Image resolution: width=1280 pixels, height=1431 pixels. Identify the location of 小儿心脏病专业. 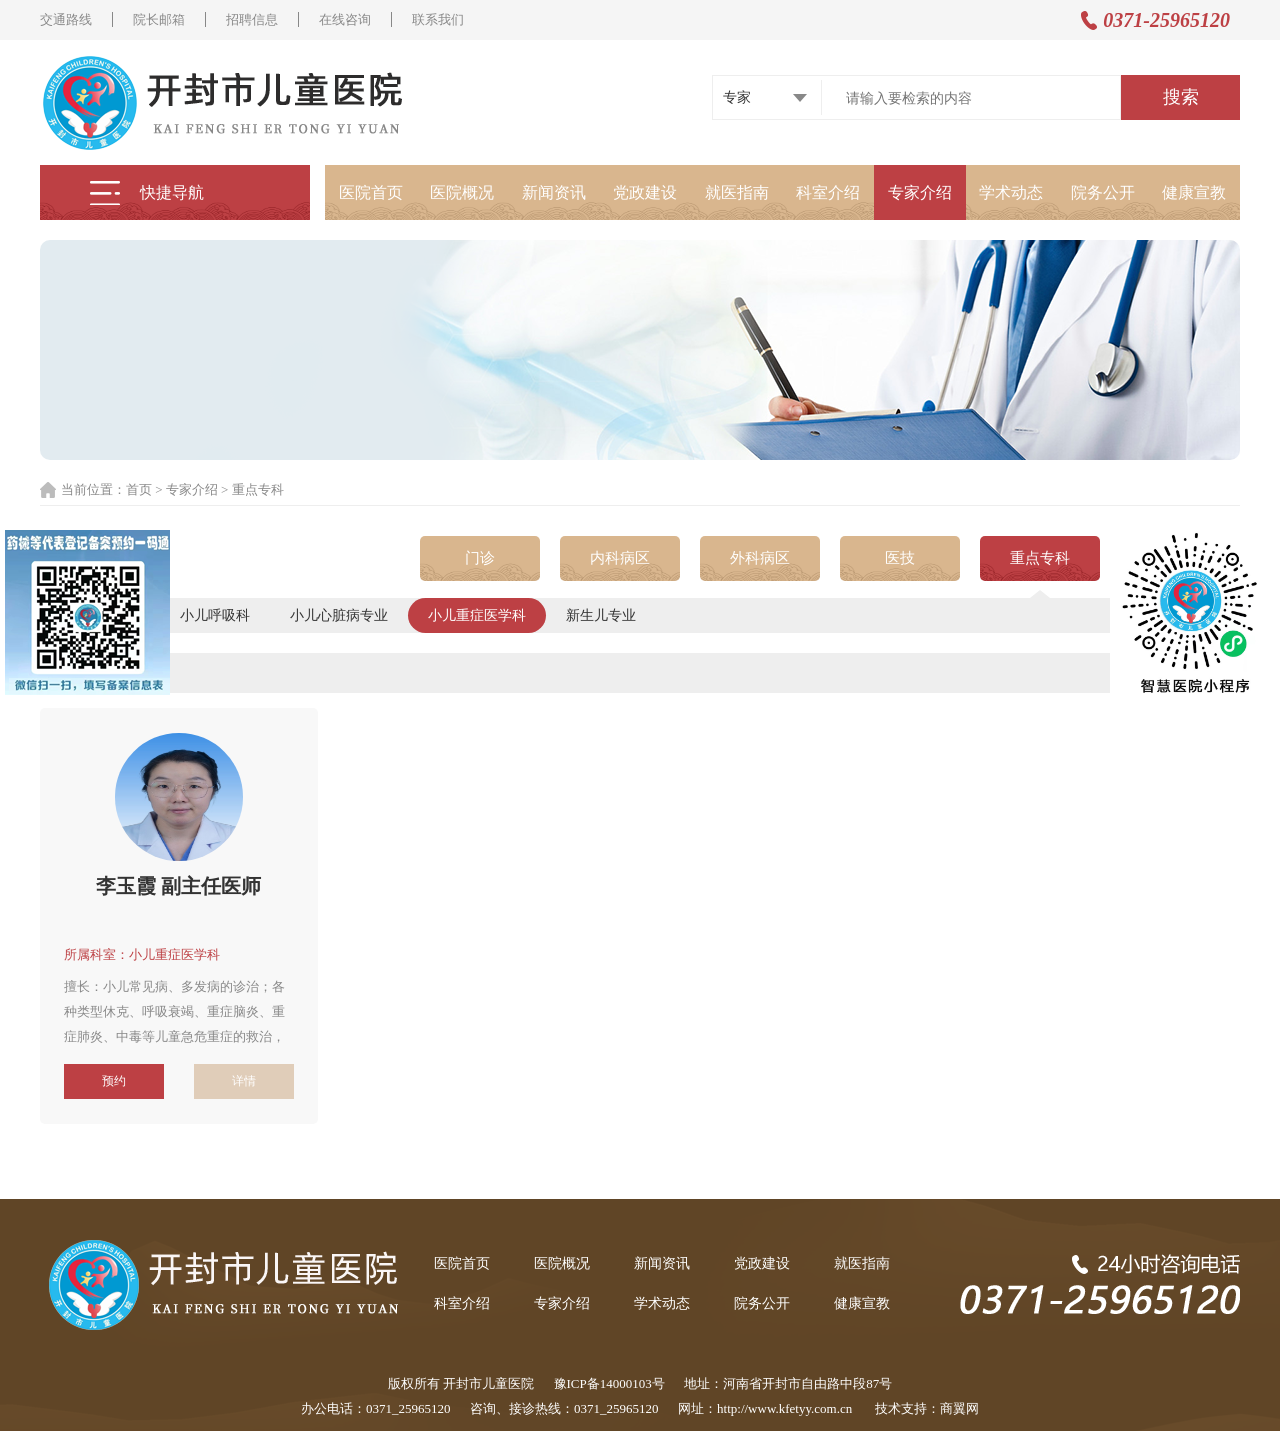
(339, 615).